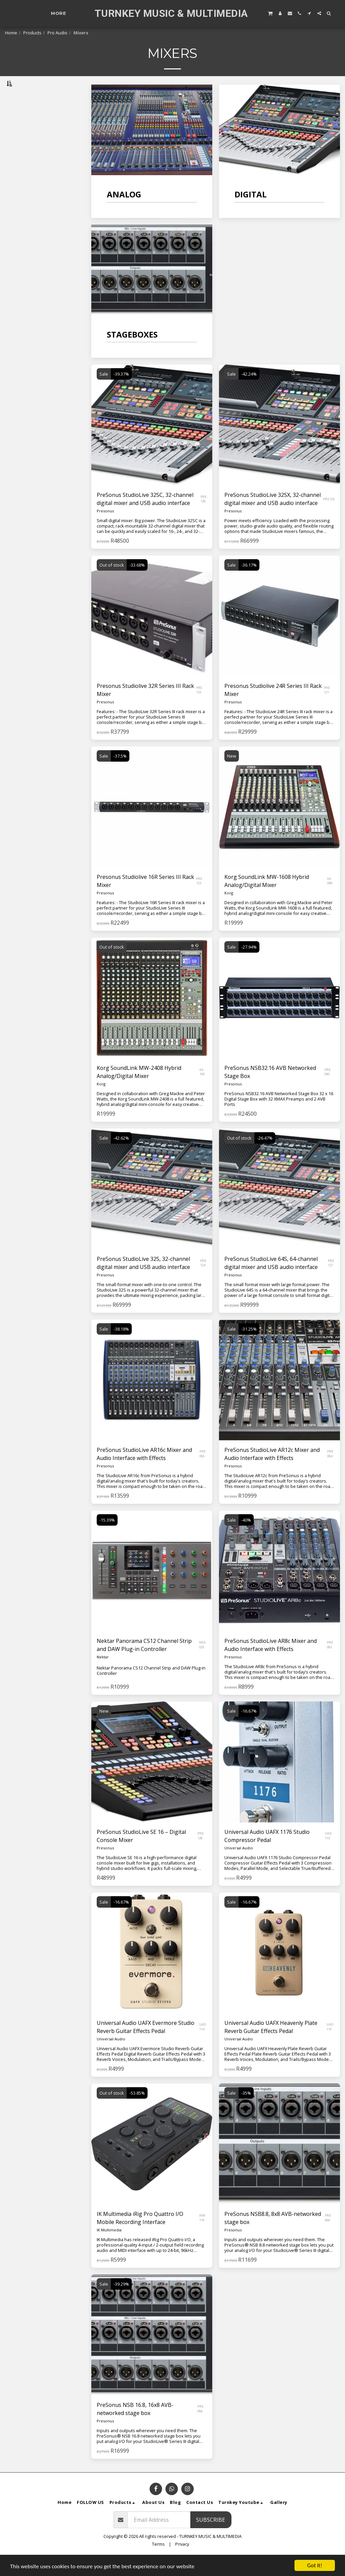 Image resolution: width=345 pixels, height=2576 pixels. Describe the element at coordinates (137, 2110) in the screenshot. I see `-53.85%` at that location.